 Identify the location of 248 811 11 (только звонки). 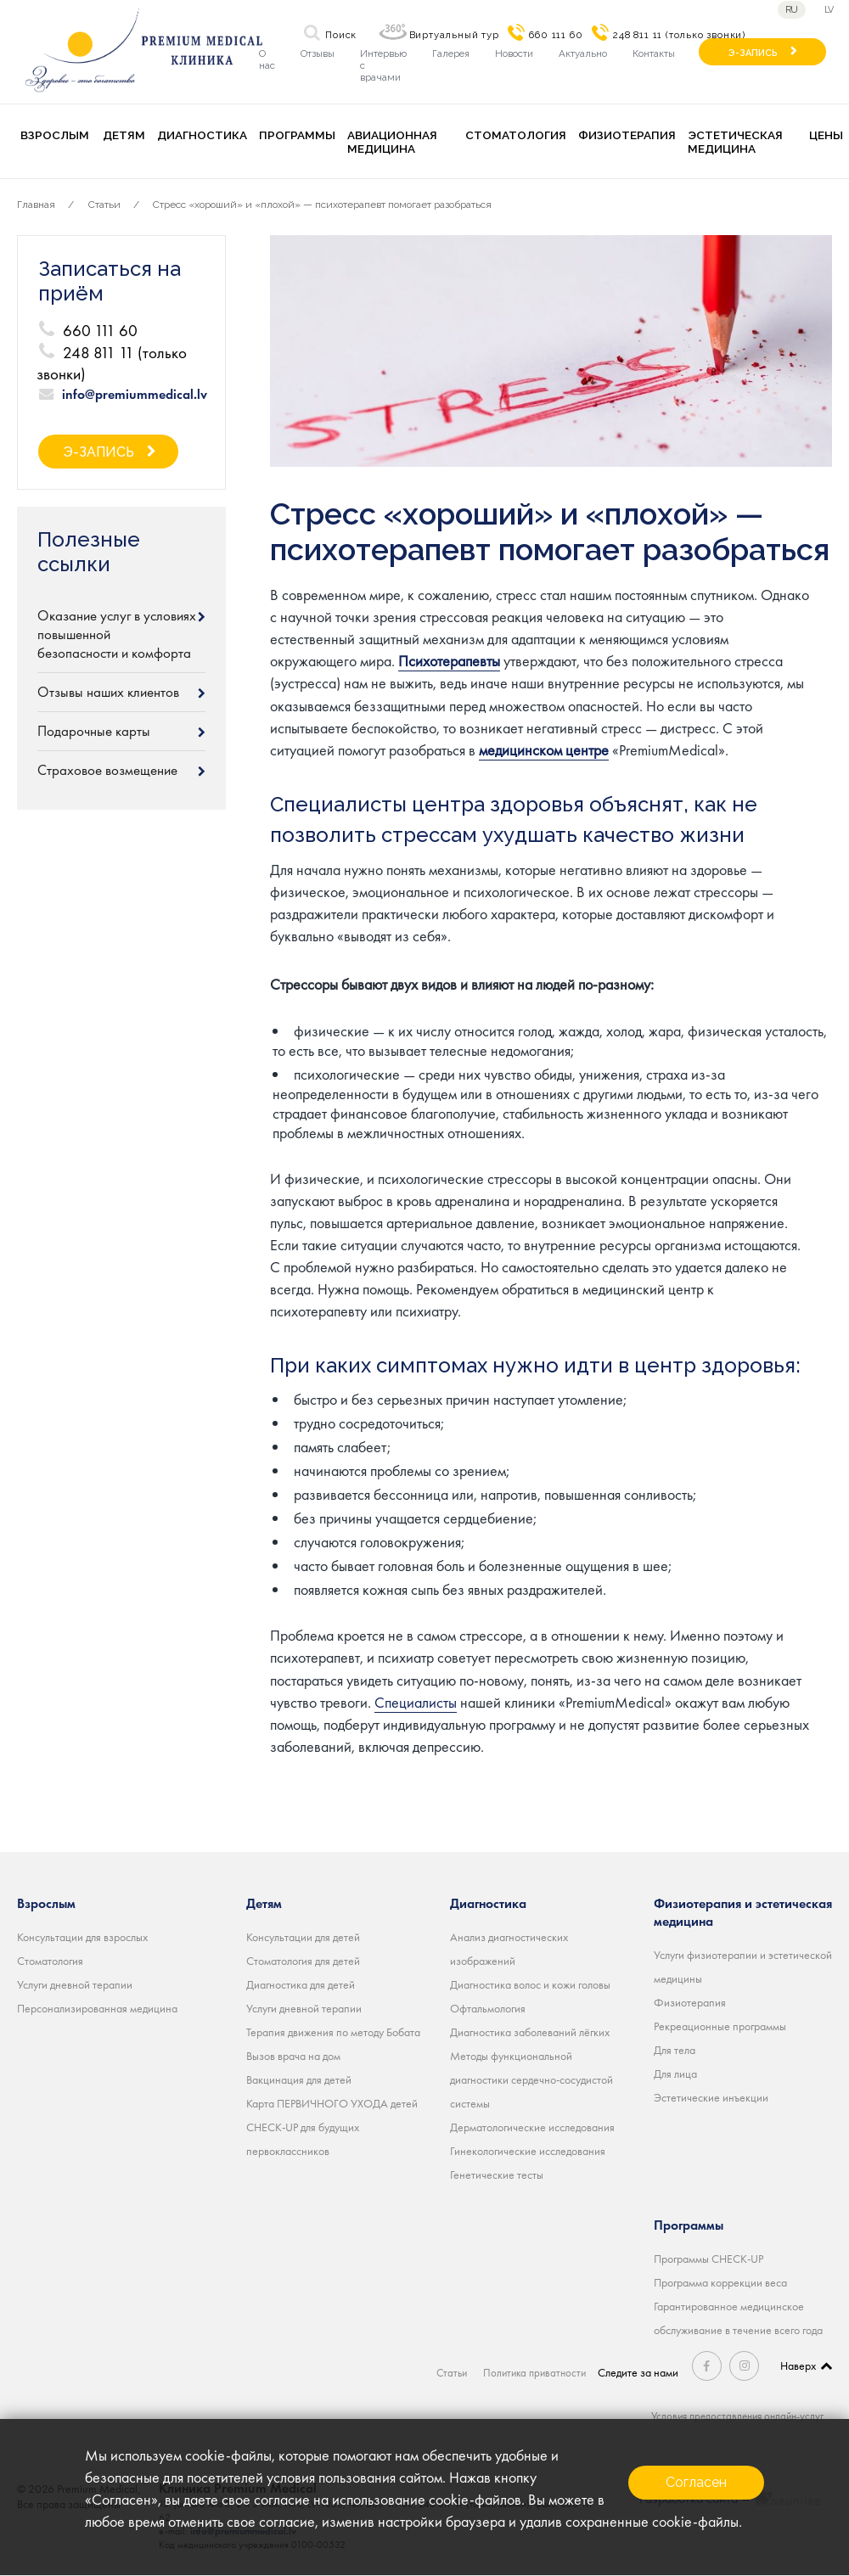
(679, 35).